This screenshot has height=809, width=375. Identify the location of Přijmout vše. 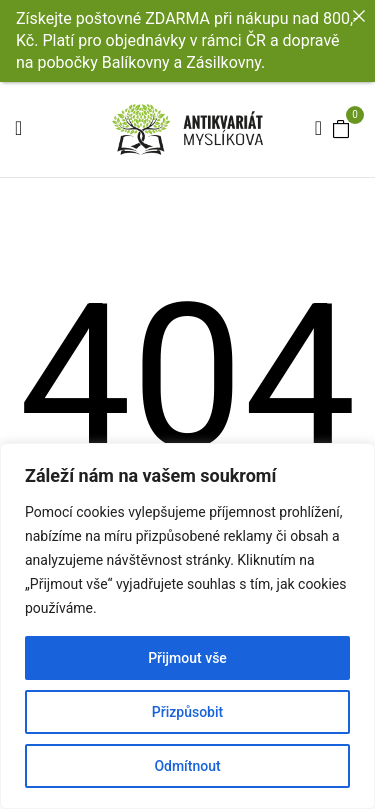
(187, 658).